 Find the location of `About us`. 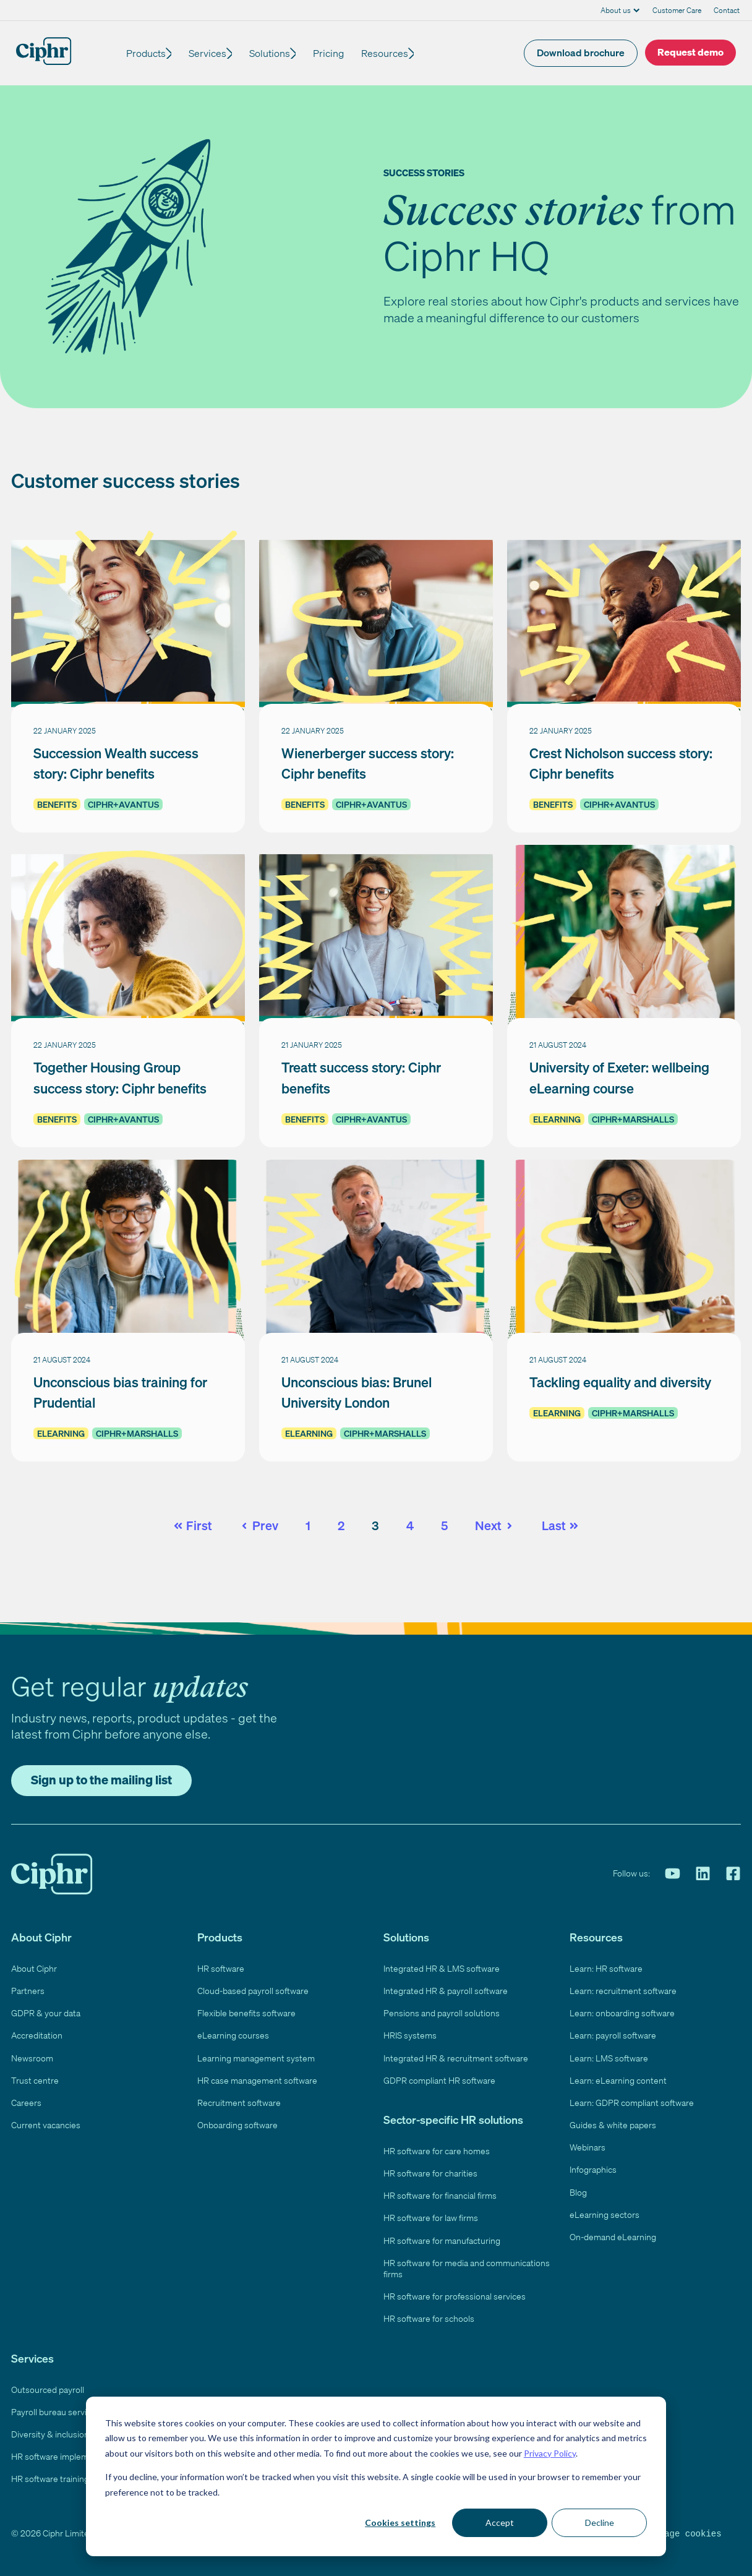

About us is located at coordinates (615, 10).